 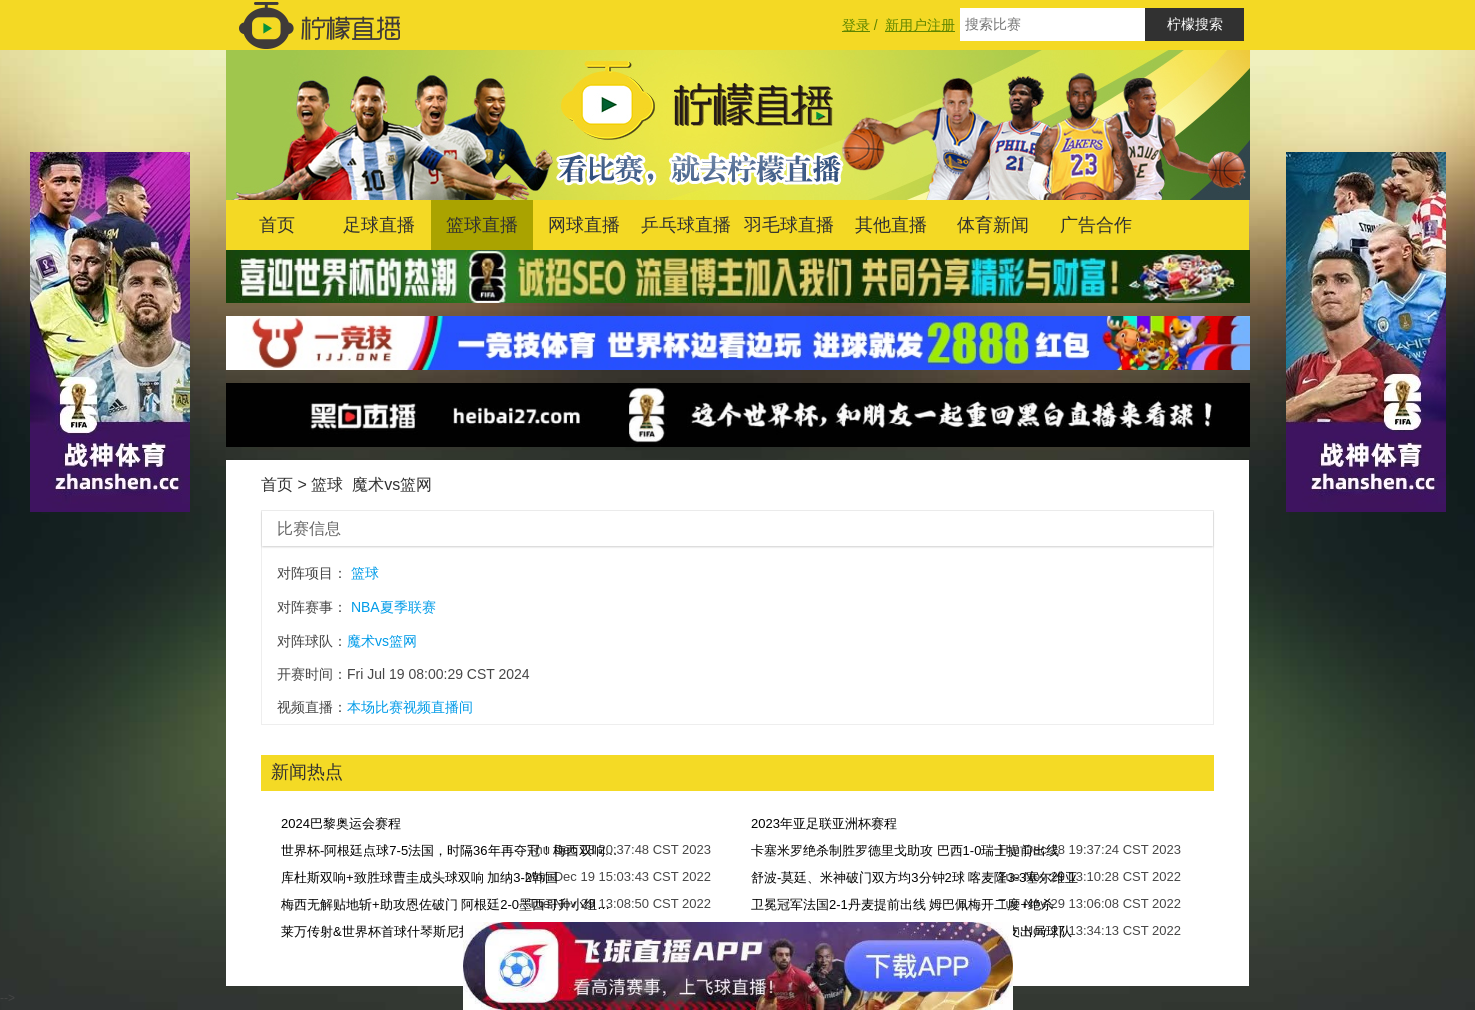 What do you see at coordinates (327, 484) in the screenshot?
I see `篮球` at bounding box center [327, 484].